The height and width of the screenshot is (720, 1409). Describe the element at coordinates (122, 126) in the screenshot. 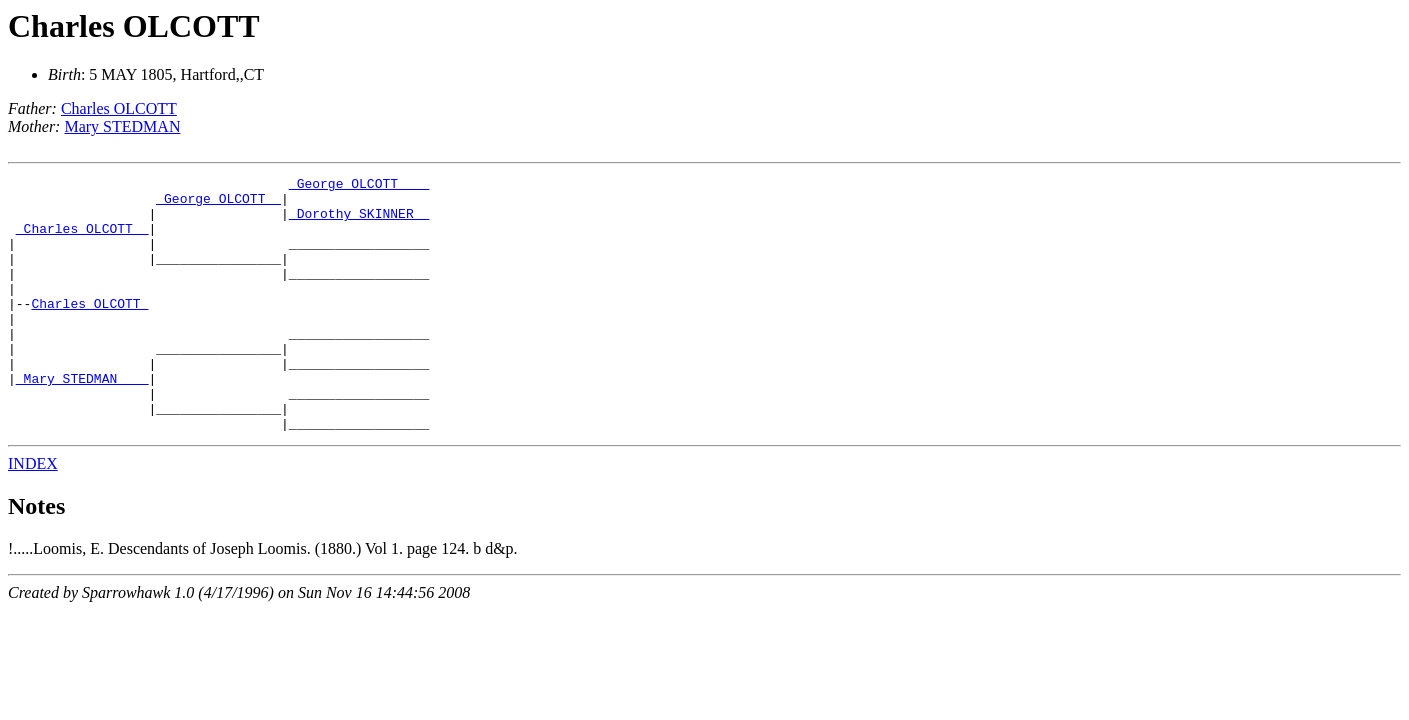

I see `Mary STEDMAN` at that location.